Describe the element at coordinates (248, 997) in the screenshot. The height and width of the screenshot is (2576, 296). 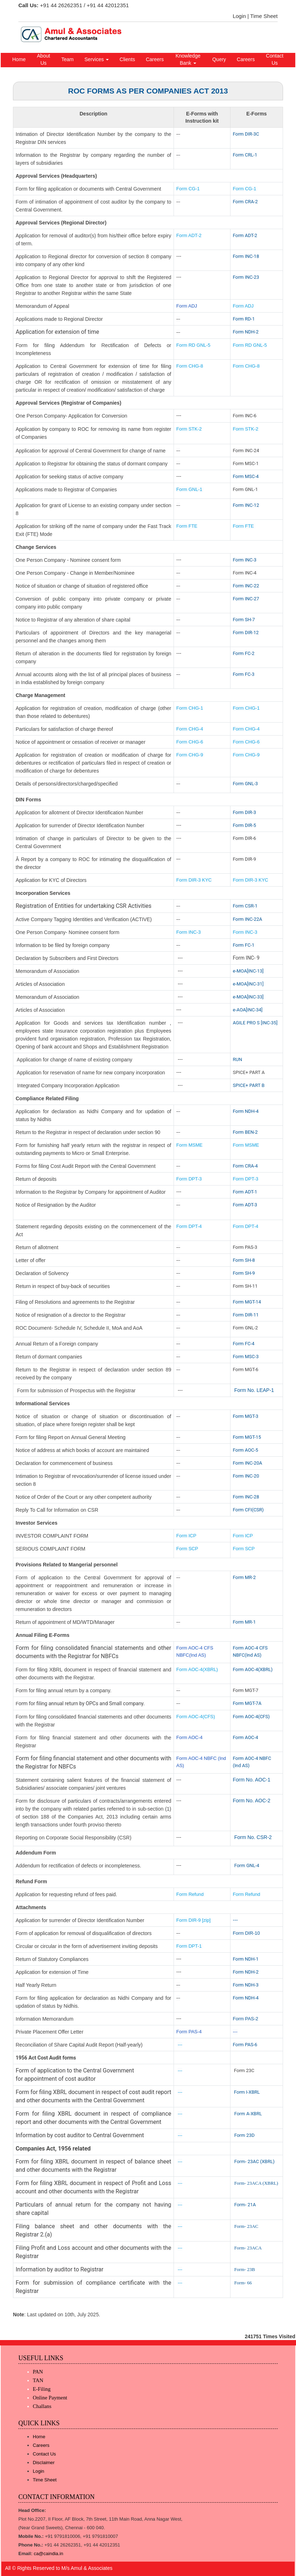
I see `e-MOA[INC-33]` at that location.